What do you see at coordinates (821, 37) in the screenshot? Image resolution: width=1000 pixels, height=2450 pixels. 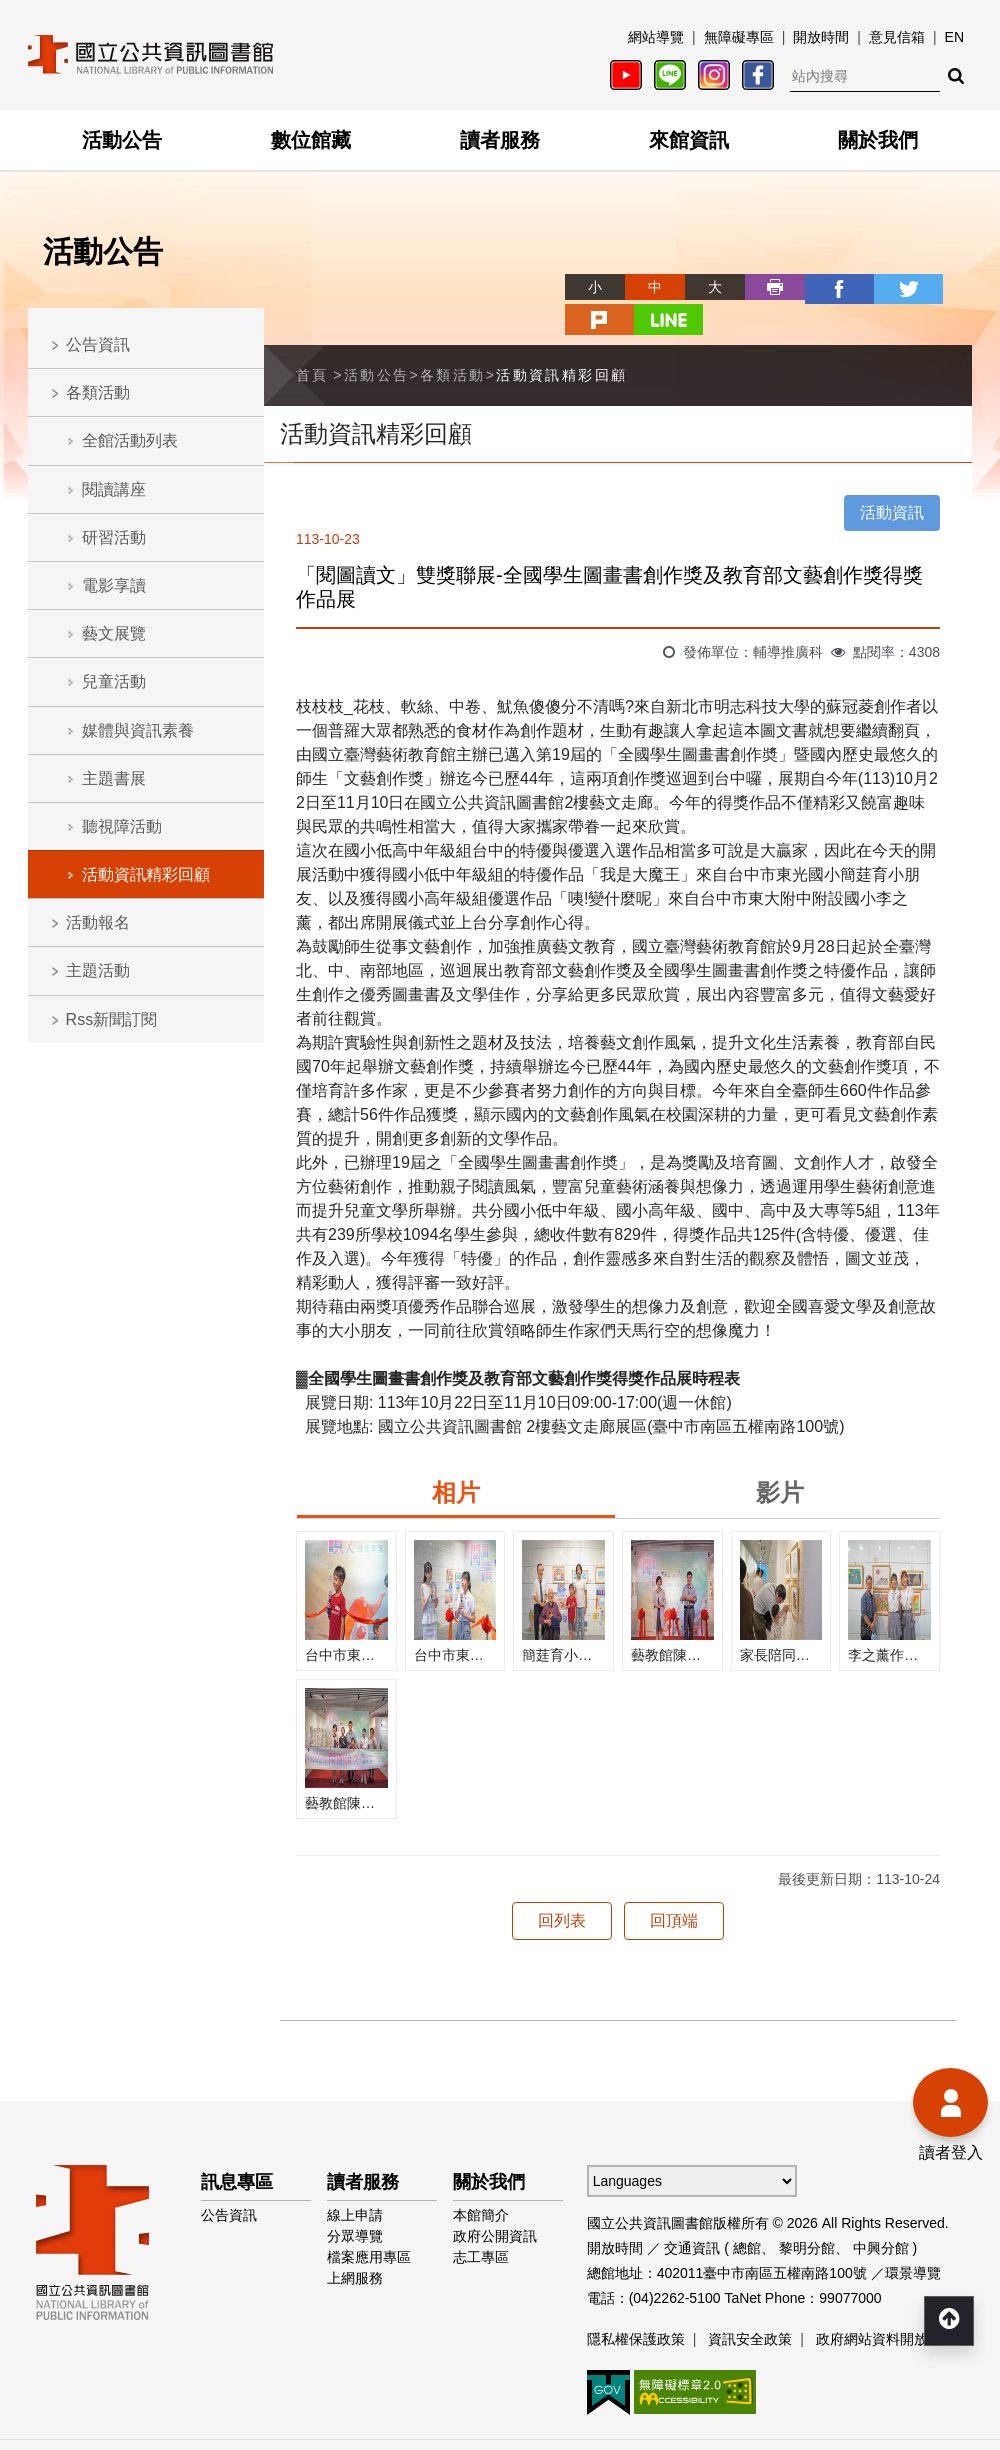 I see `開放時間` at bounding box center [821, 37].